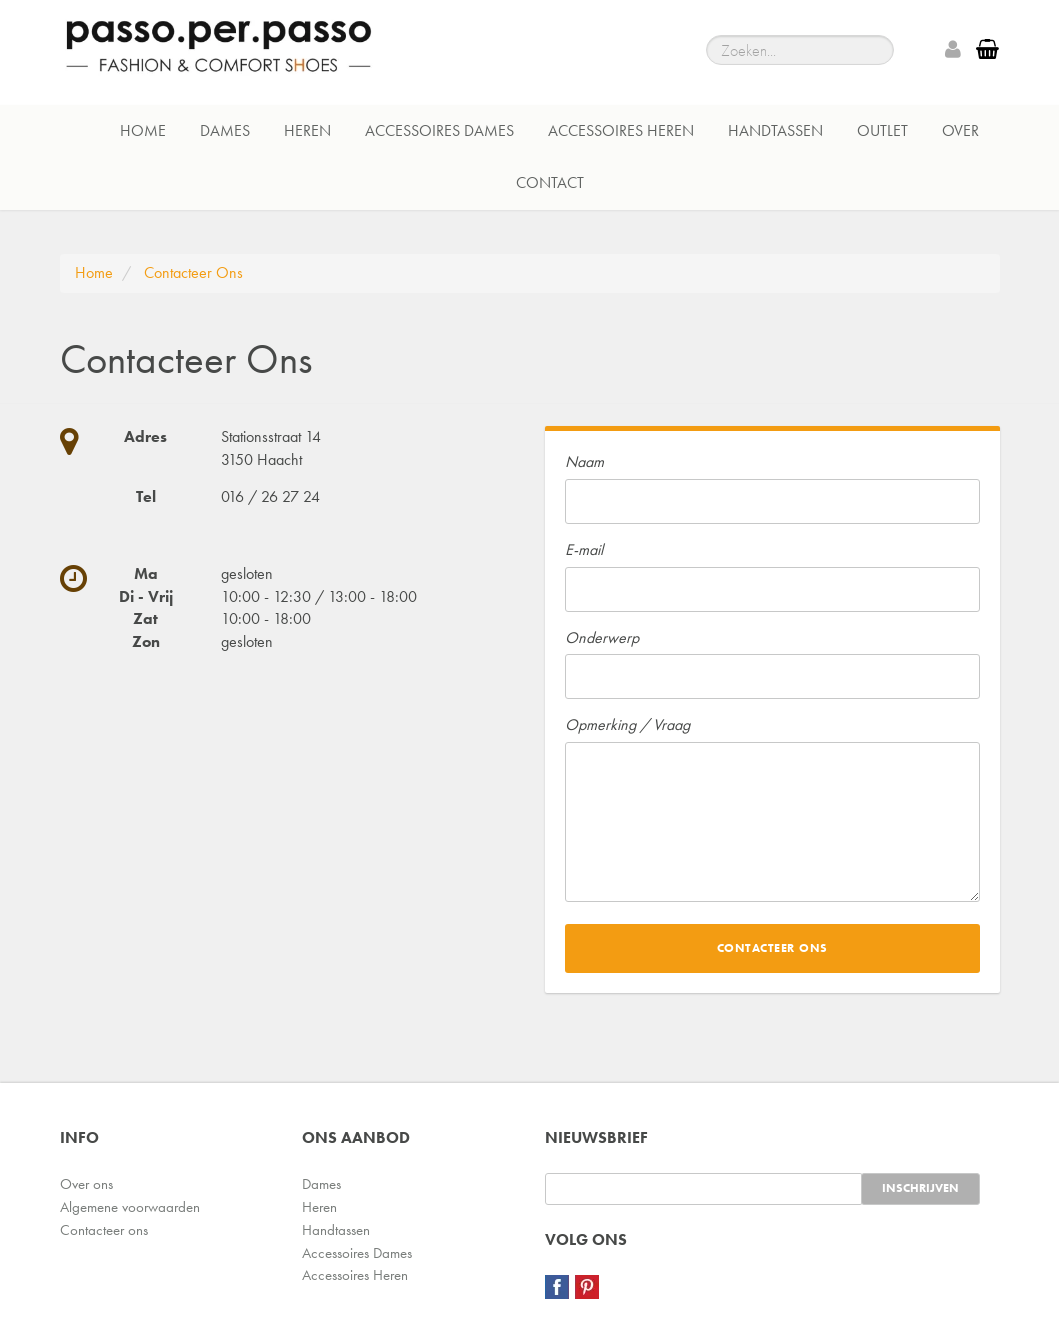 The height and width of the screenshot is (1327, 1059). What do you see at coordinates (621, 130) in the screenshot?
I see `Accessoires Heren` at bounding box center [621, 130].